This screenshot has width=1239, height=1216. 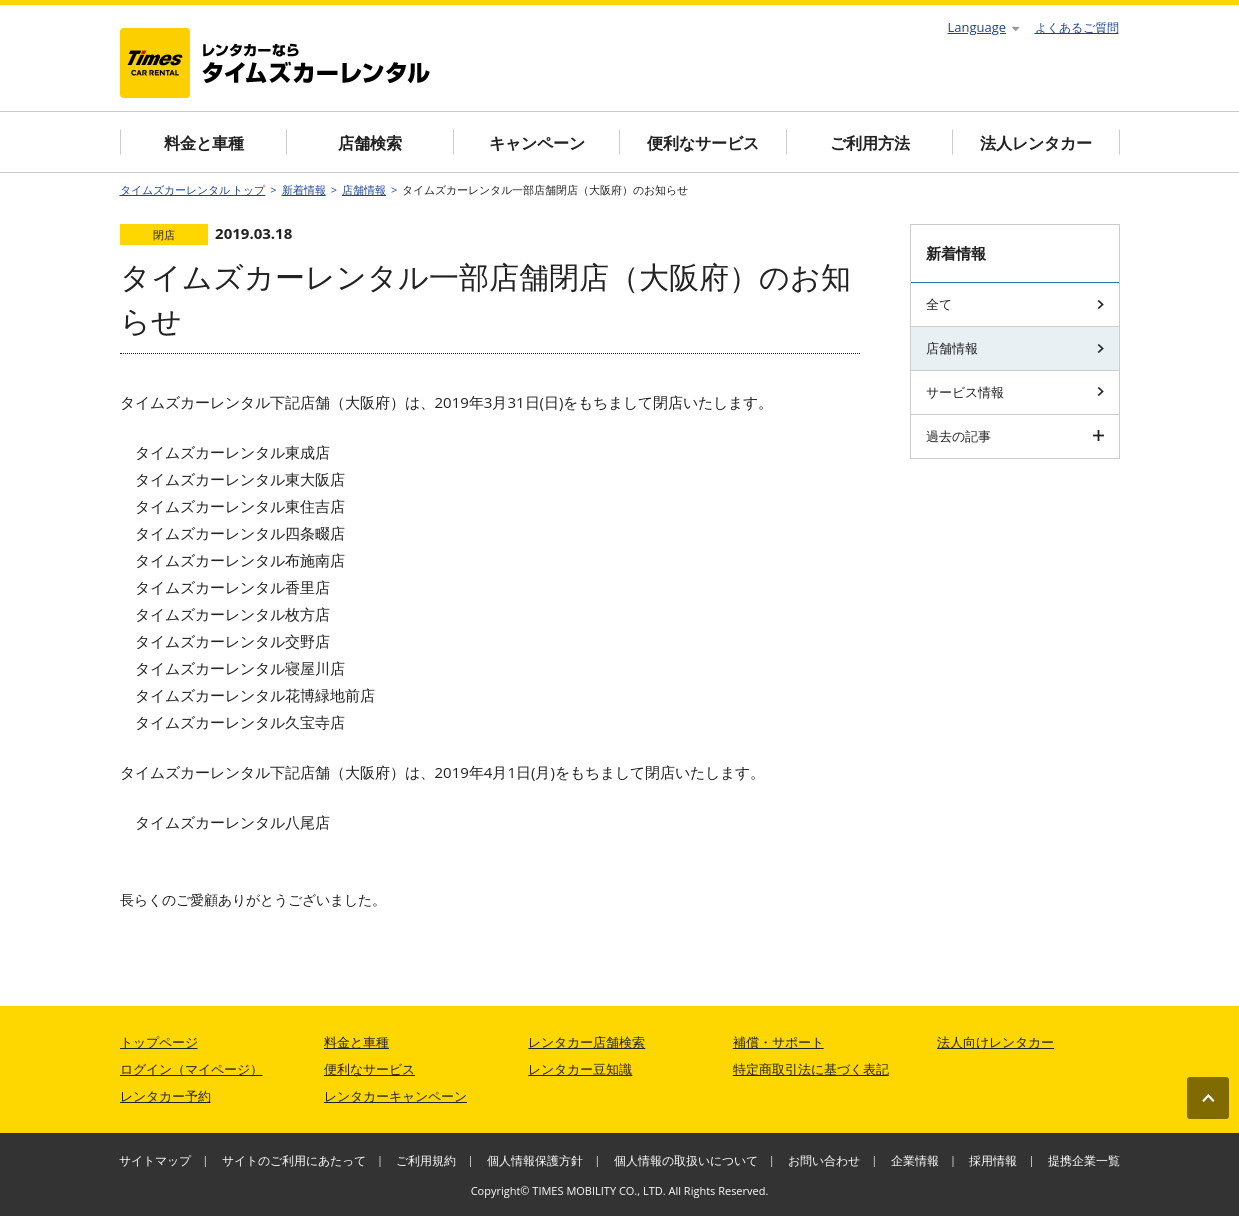 What do you see at coordinates (686, 1160) in the screenshot?
I see `個人情報の取扱いについて` at bounding box center [686, 1160].